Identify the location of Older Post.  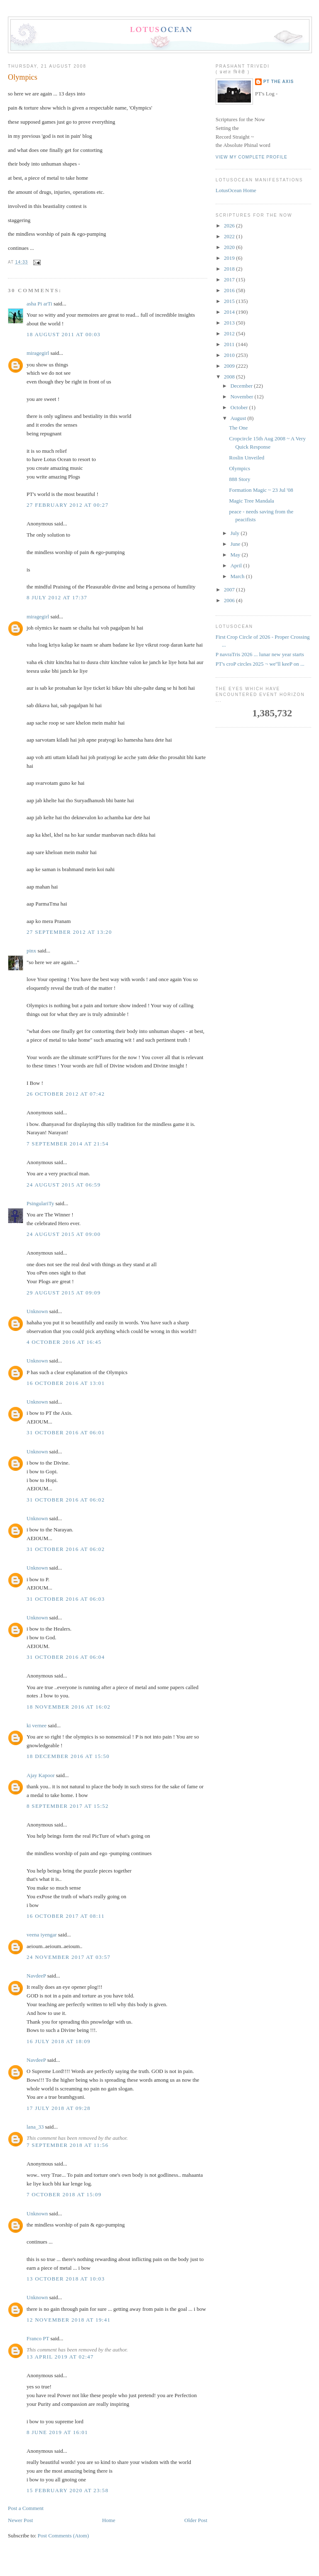
(195, 2520).